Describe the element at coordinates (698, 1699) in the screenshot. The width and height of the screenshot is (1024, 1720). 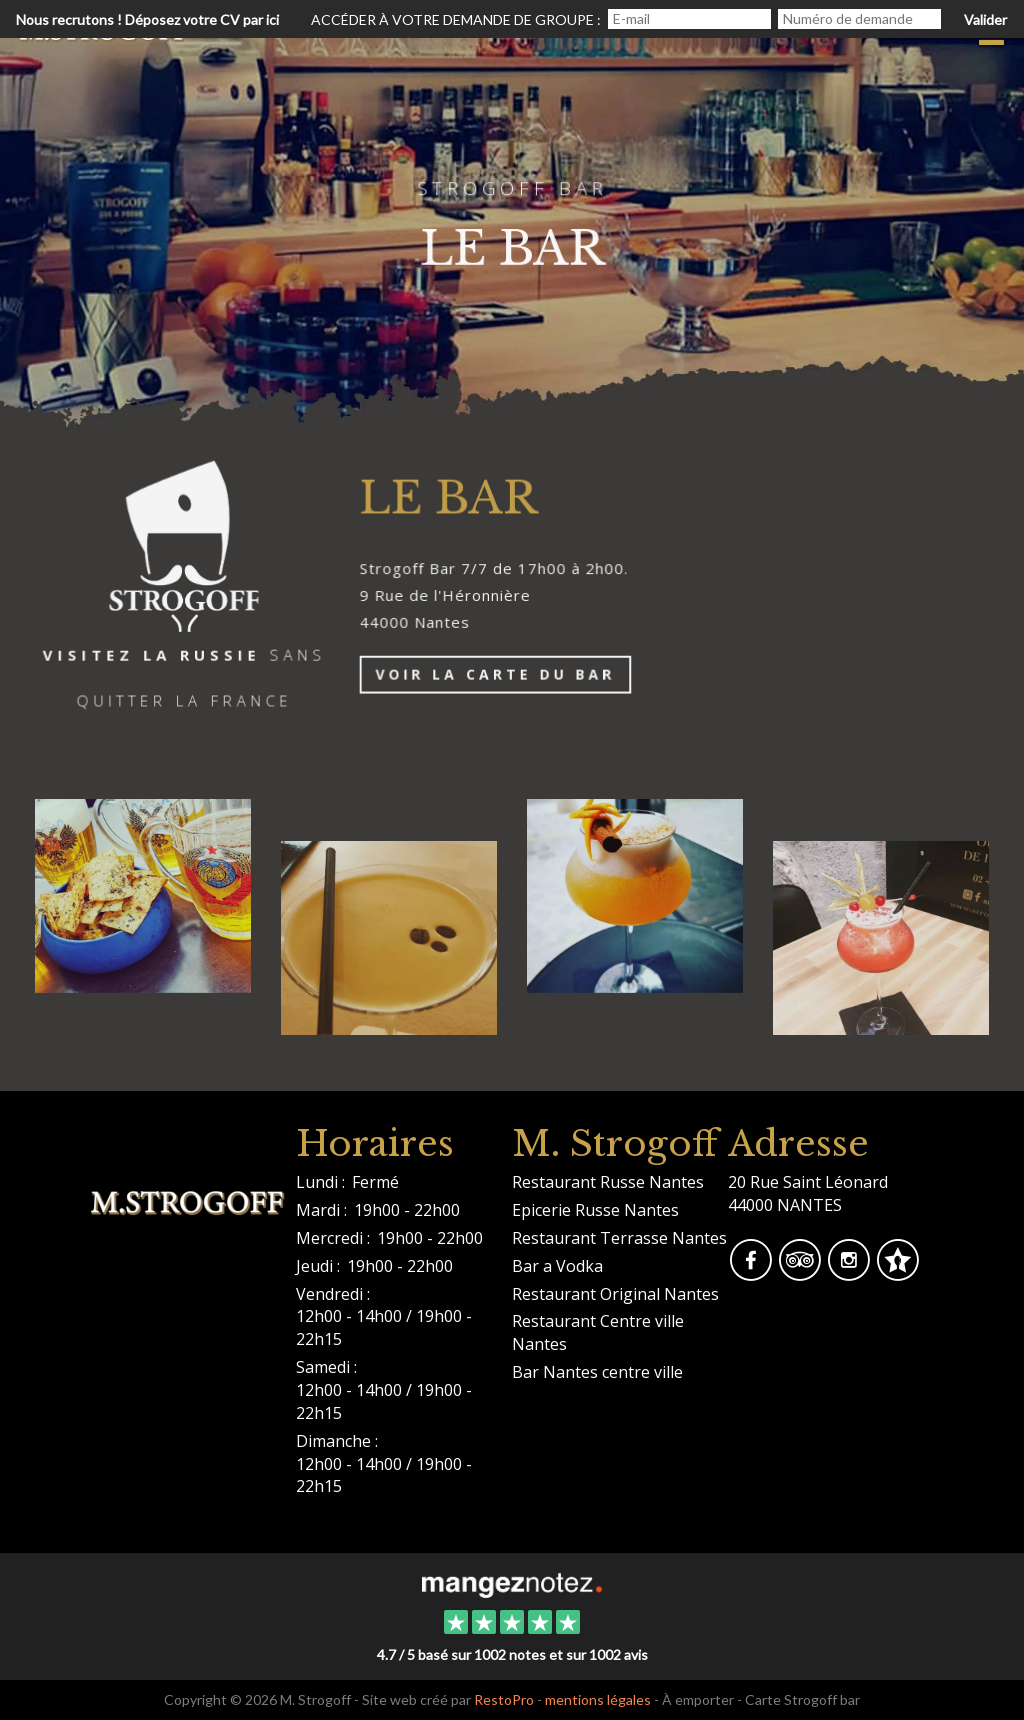
I see `À emporter` at that location.